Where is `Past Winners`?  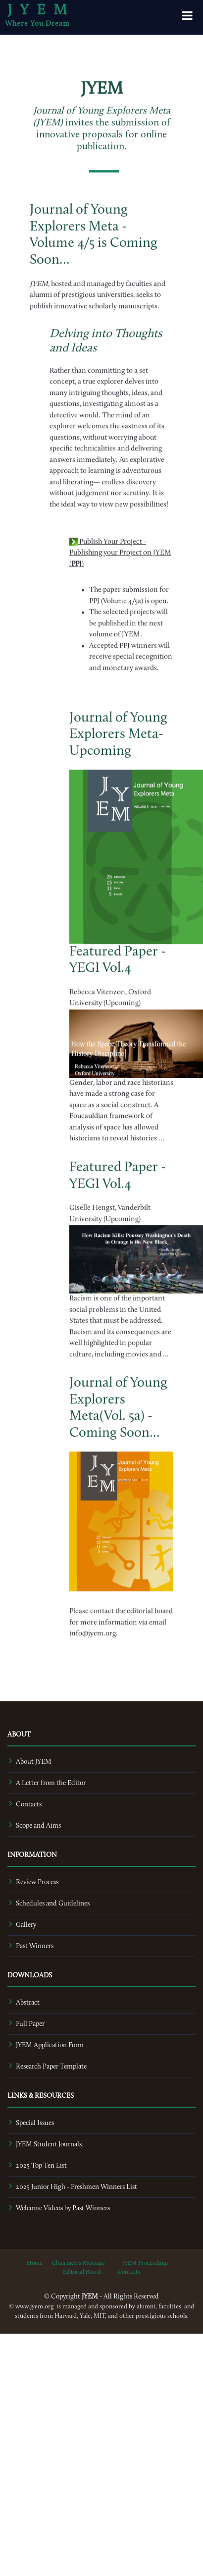
Past Winners is located at coordinates (34, 1946).